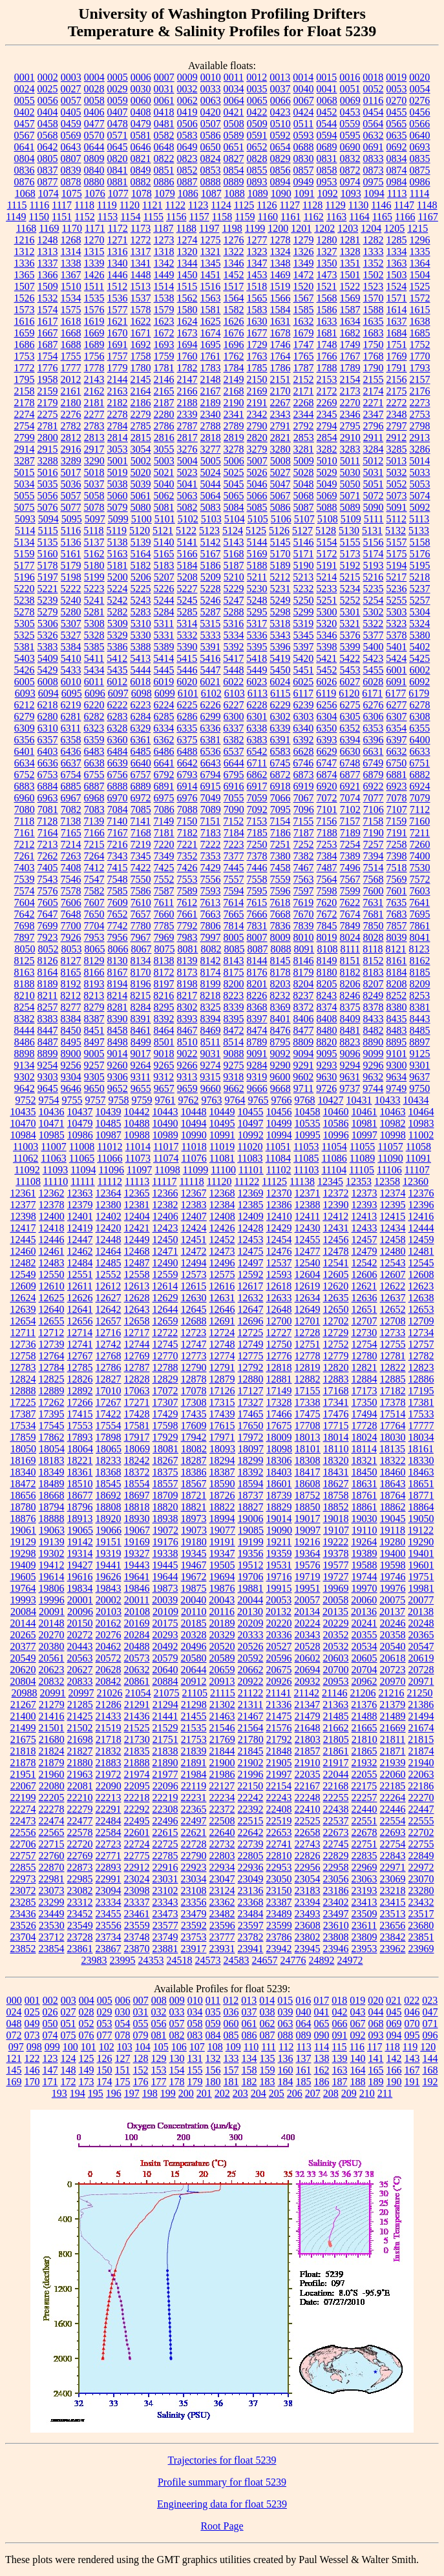 The height and width of the screenshot is (2576, 444). What do you see at coordinates (325, 530) in the screenshot?
I see `5128` at bounding box center [325, 530].